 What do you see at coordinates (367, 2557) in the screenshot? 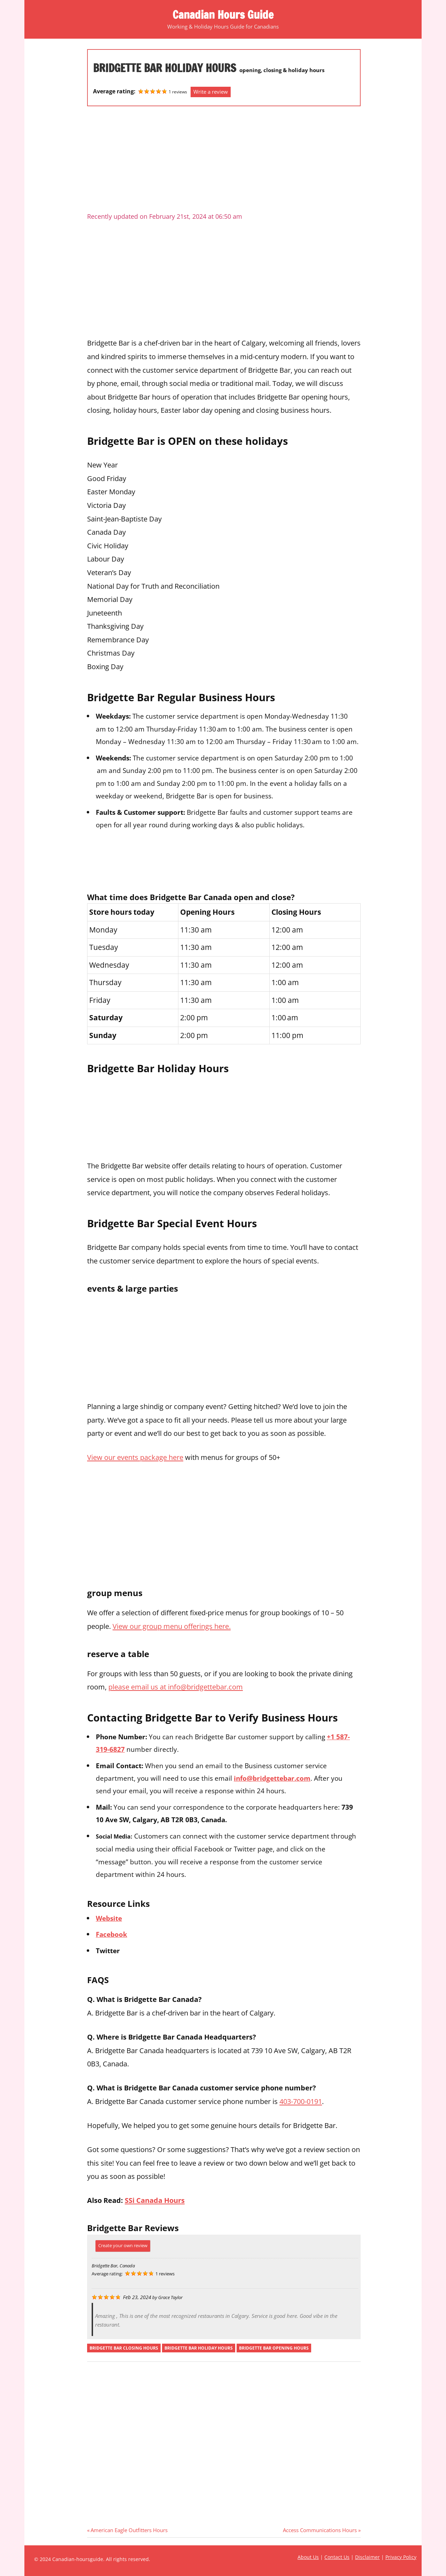
I see `Disclaimer` at bounding box center [367, 2557].